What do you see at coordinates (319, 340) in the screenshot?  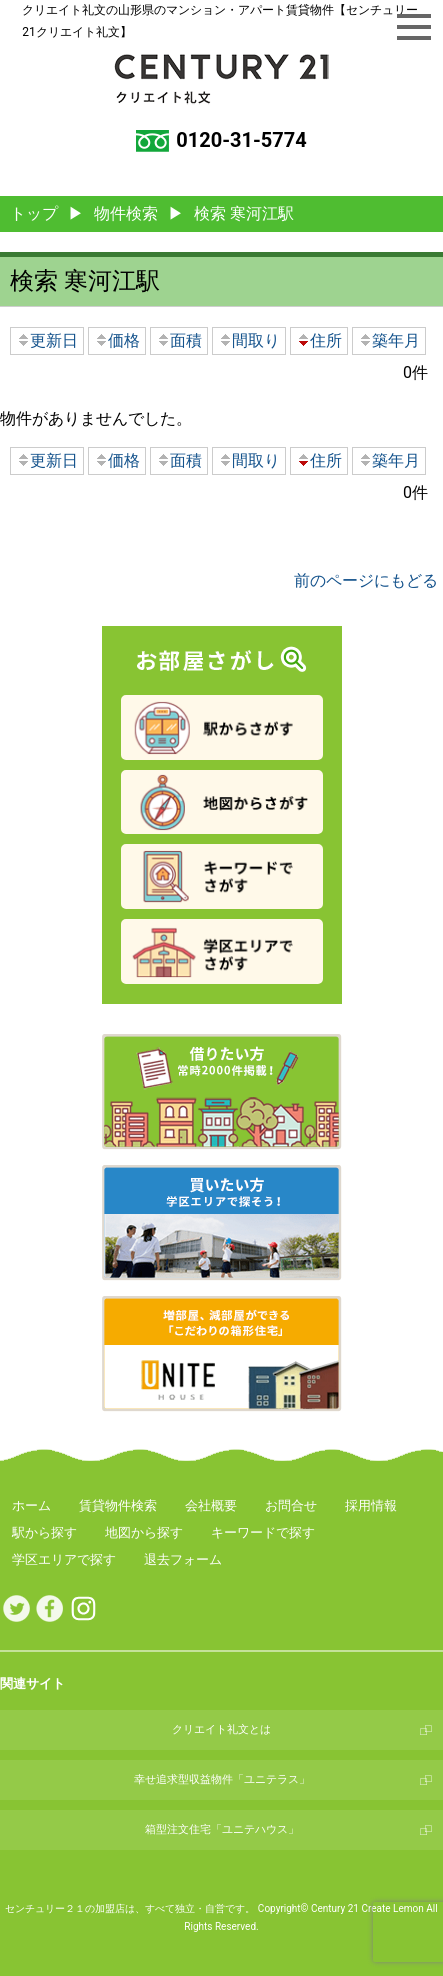 I see `住所` at bounding box center [319, 340].